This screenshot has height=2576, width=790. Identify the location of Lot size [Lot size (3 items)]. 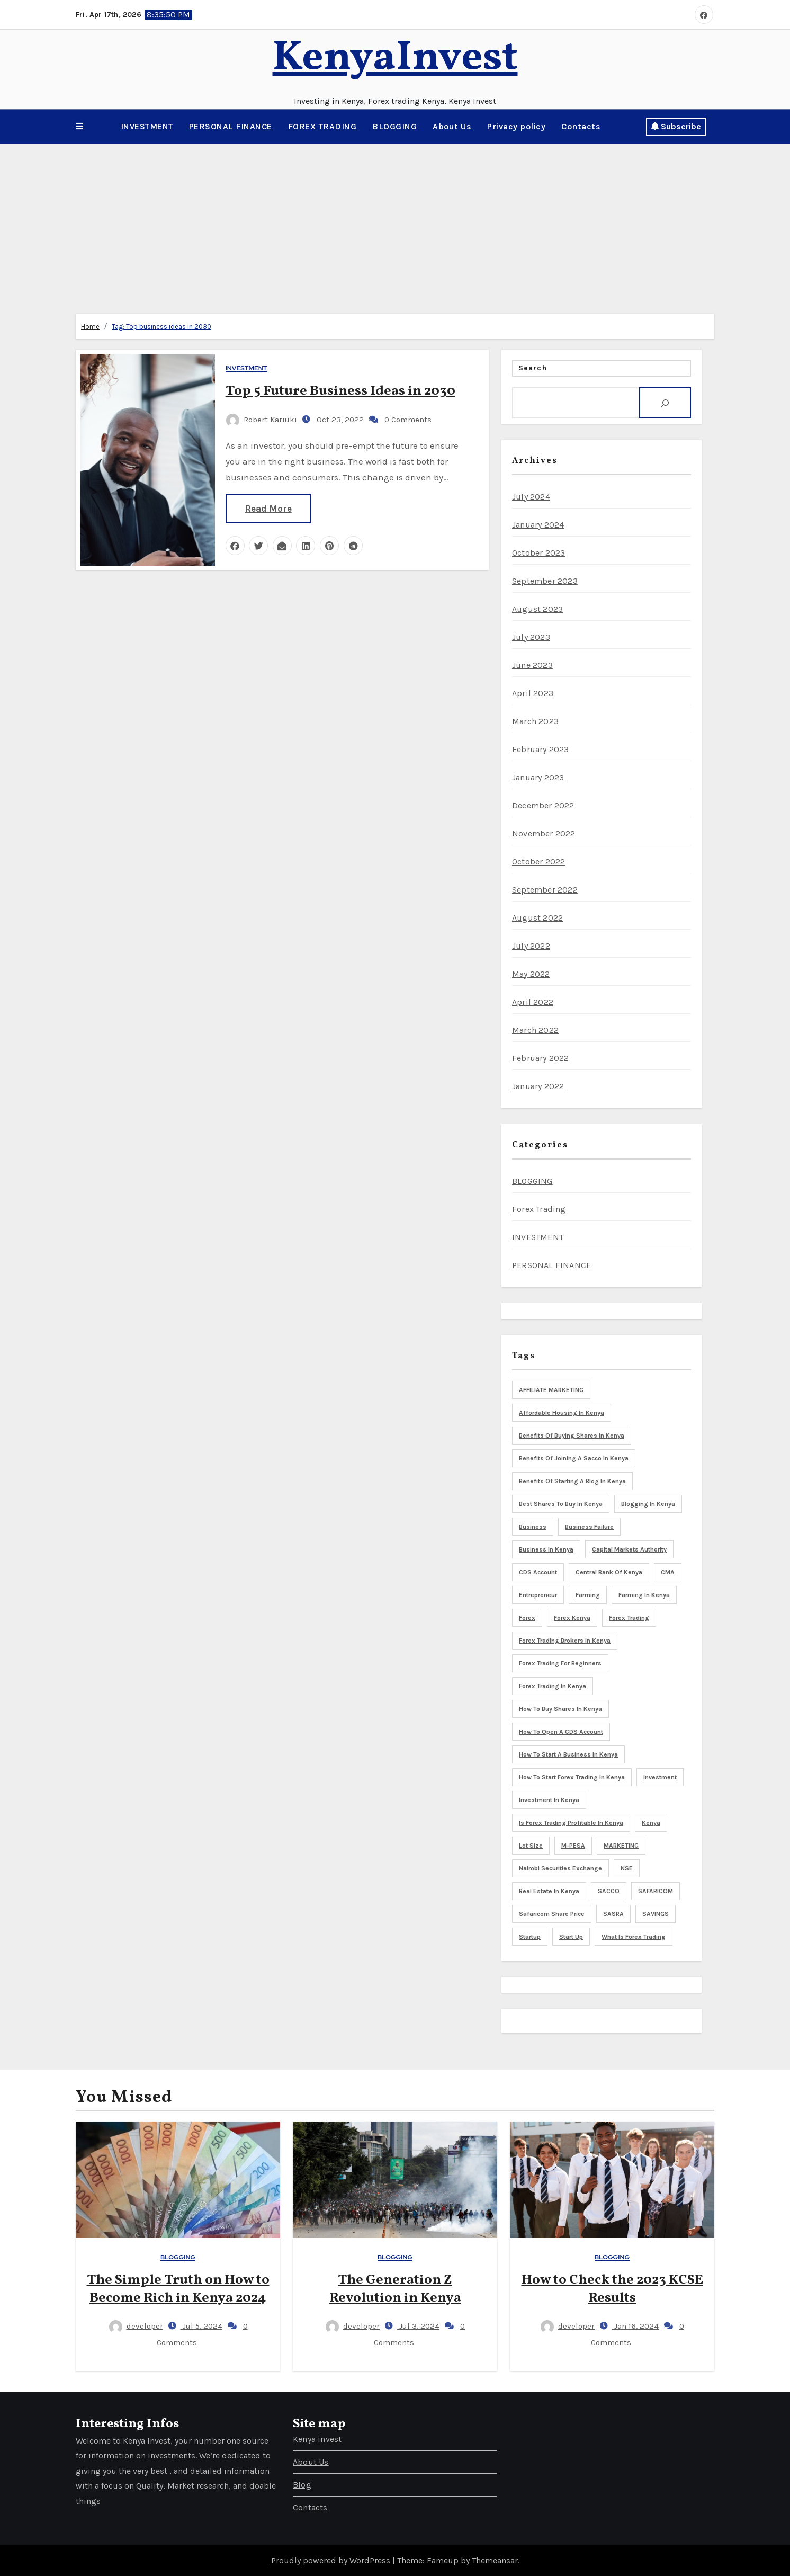
(531, 1845).